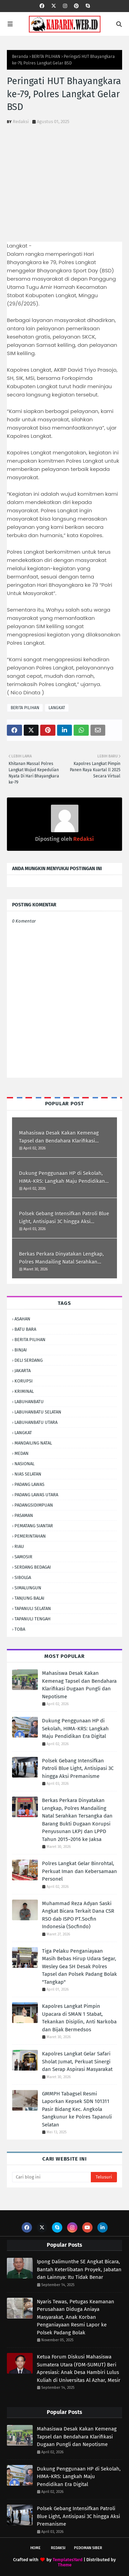  Describe the element at coordinates (79, 2269) in the screenshot. I see `Ipong Dalimunthe SE Angkat Bicara, Bantah Keterlibatan Proyek, Jabatan dan Lainnya: Itu Tidak Benar` at that location.